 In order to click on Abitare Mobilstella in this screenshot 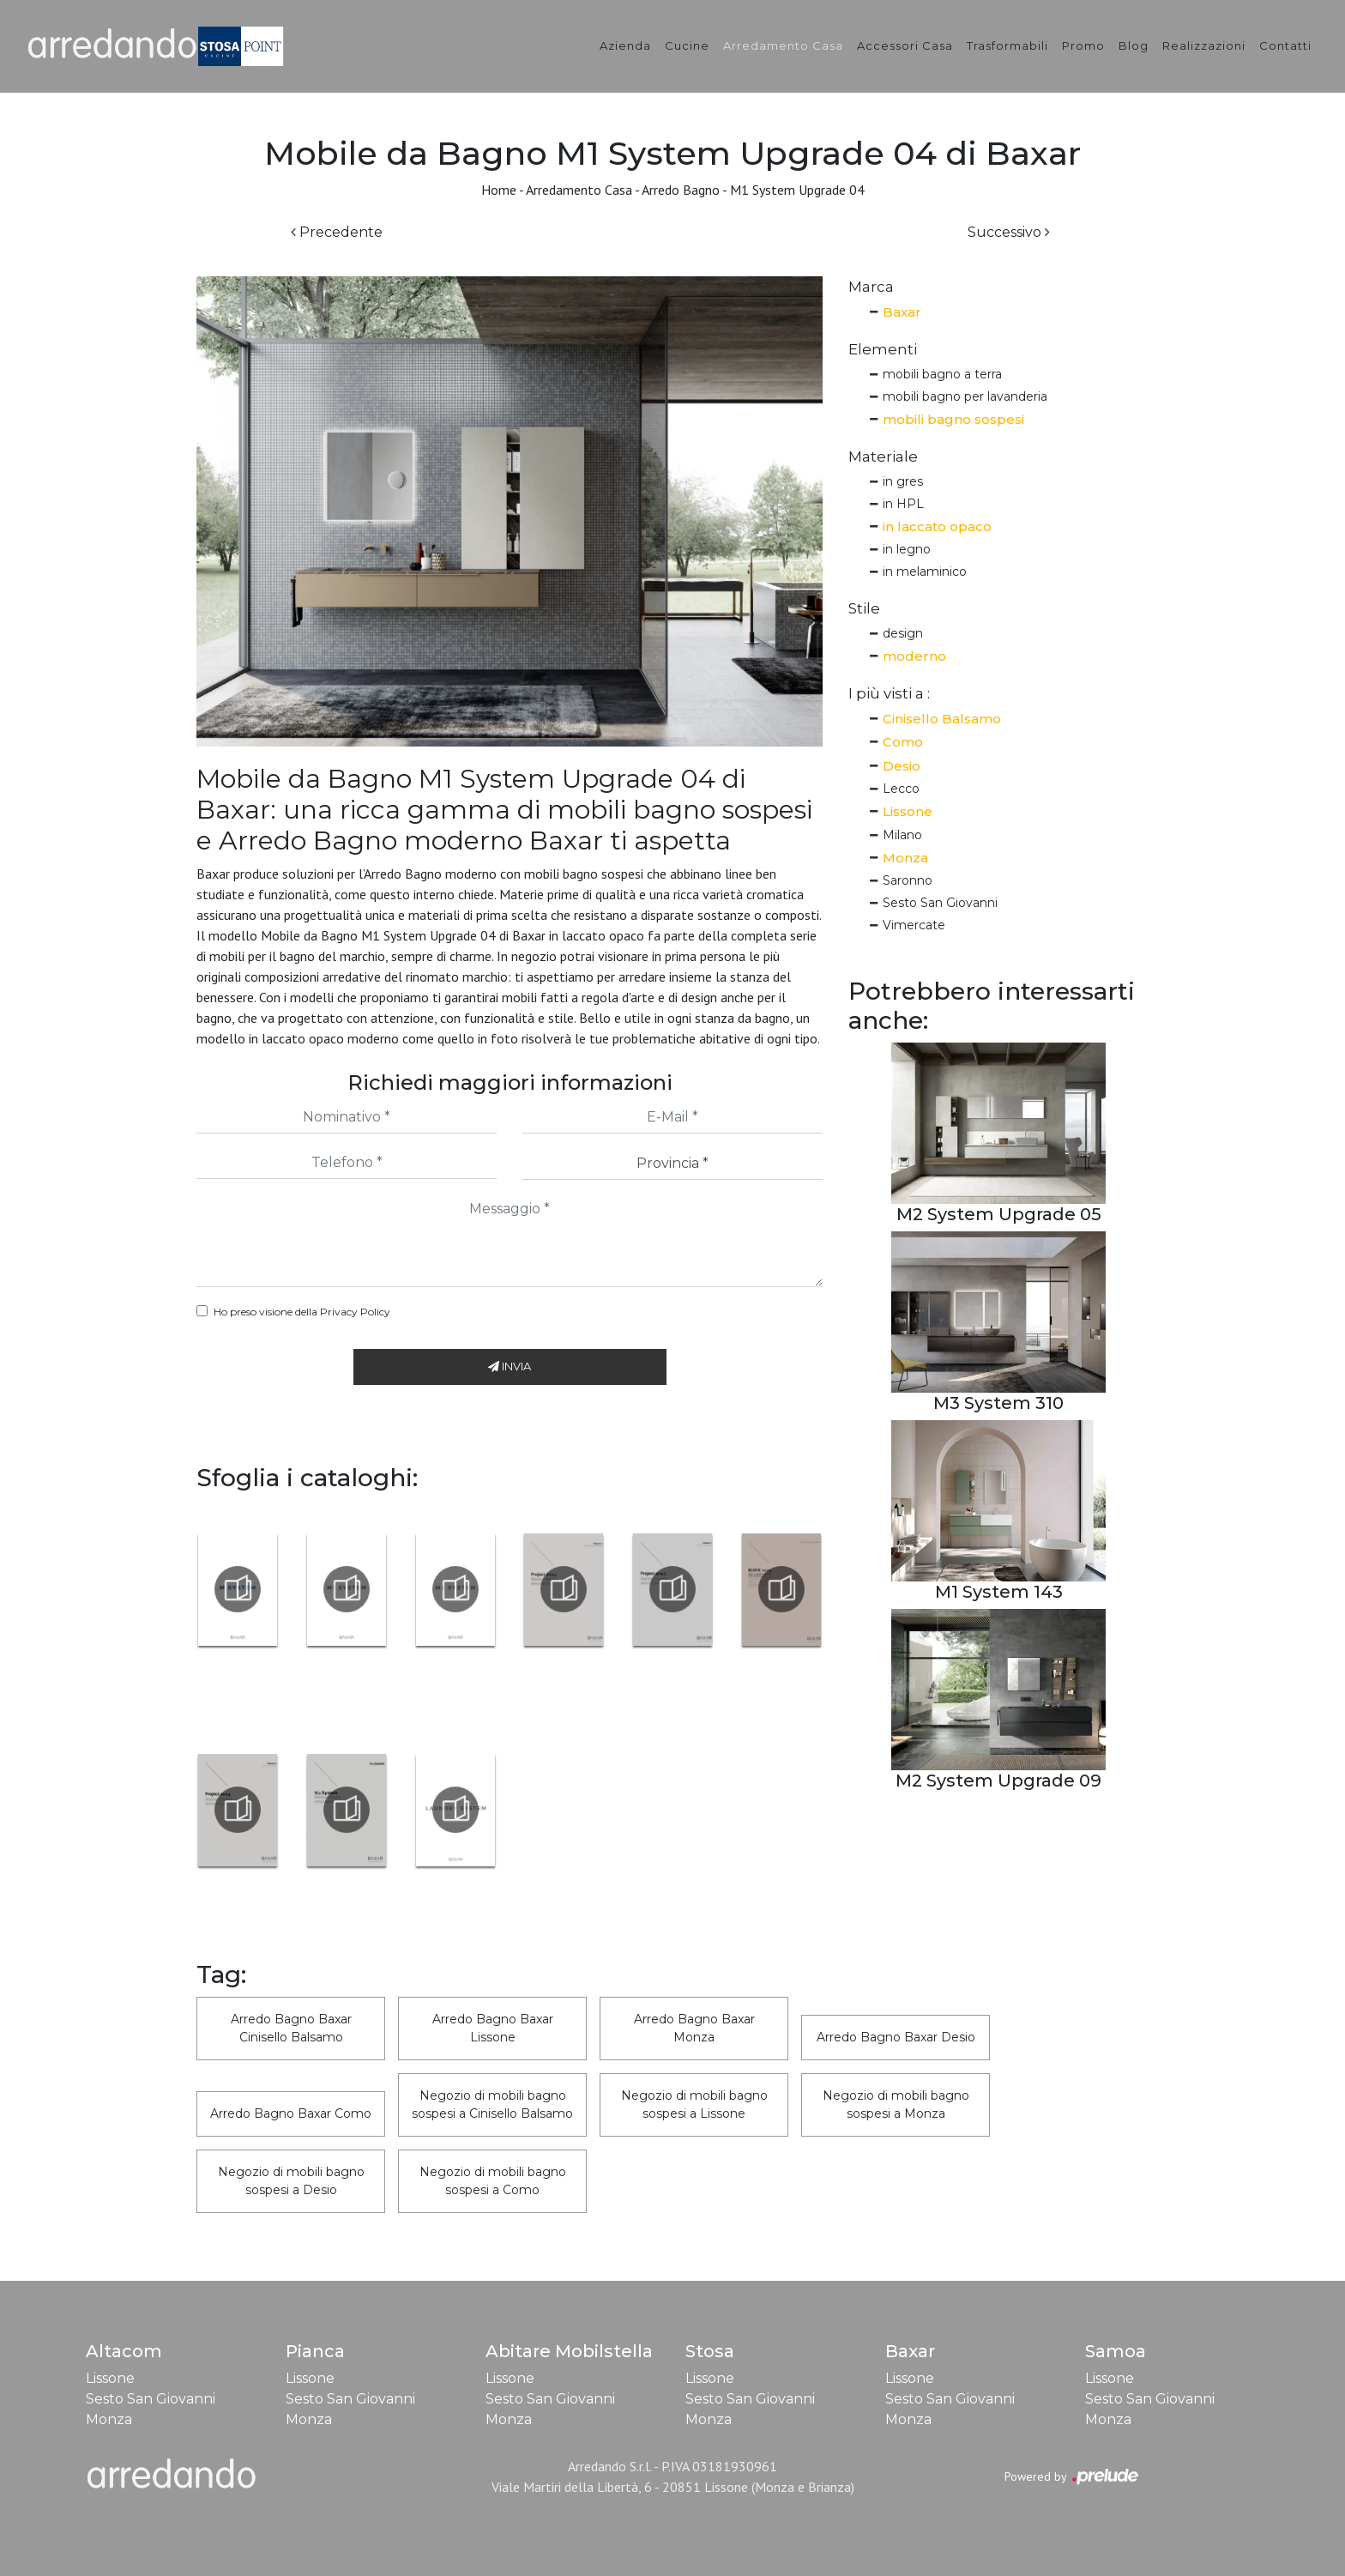, I will do `click(569, 2351)`.